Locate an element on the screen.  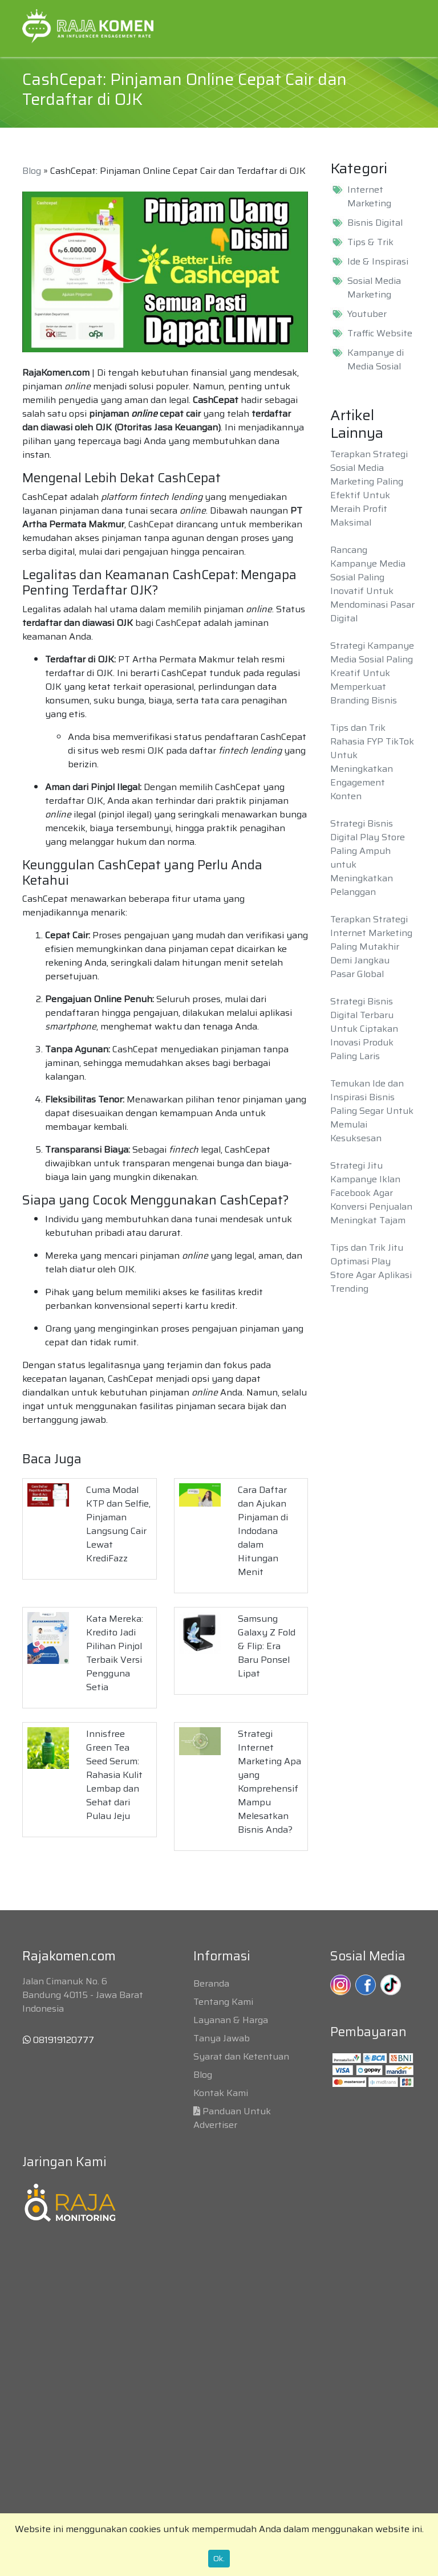
Syarat dan Ketentuan is located at coordinates (241, 2056).